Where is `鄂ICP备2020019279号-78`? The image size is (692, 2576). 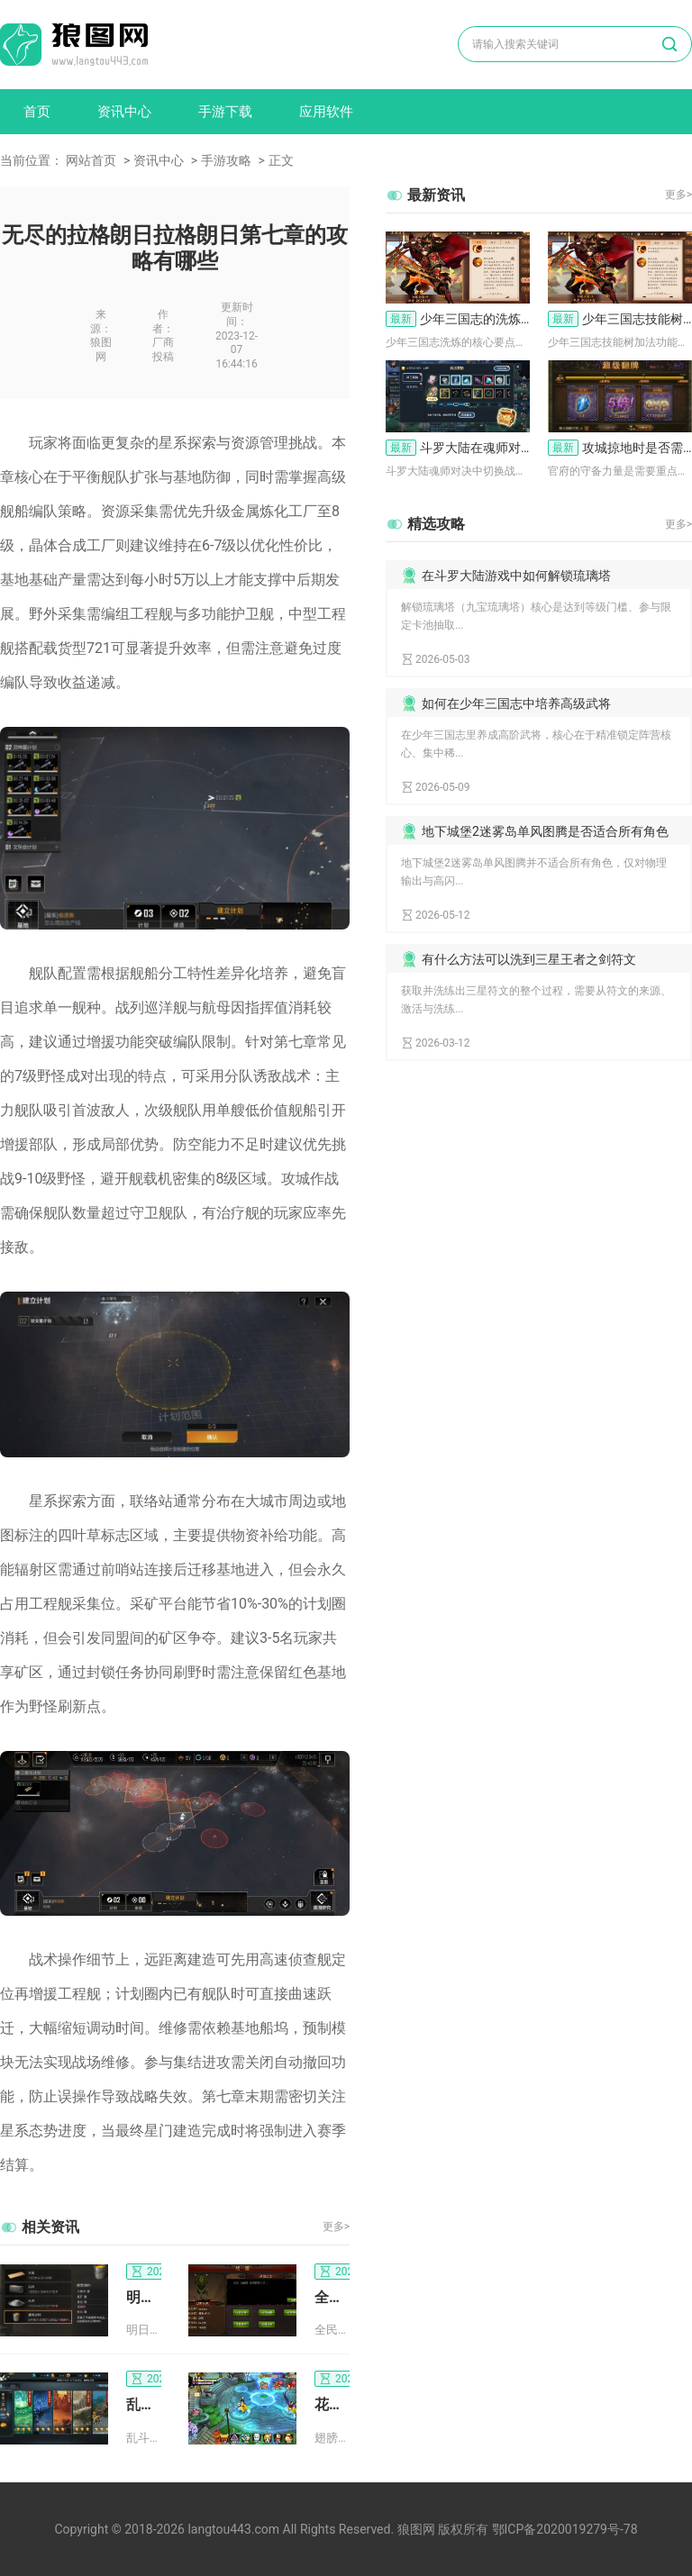
鄂ICP备2020019279号-78 is located at coordinates (565, 2529).